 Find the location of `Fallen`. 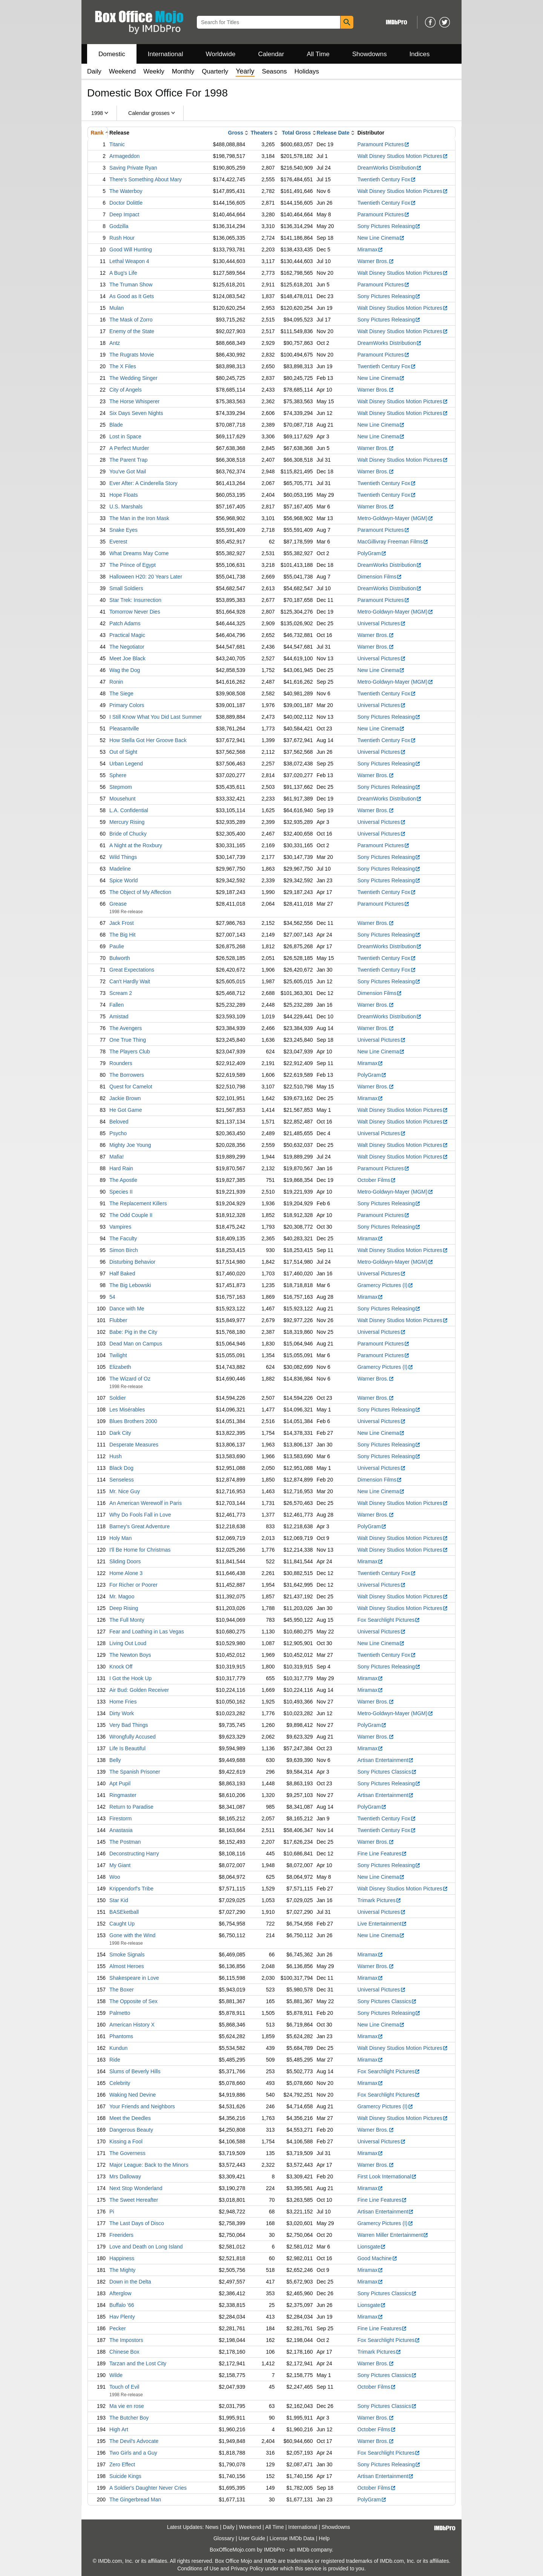

Fallen is located at coordinates (116, 1005).